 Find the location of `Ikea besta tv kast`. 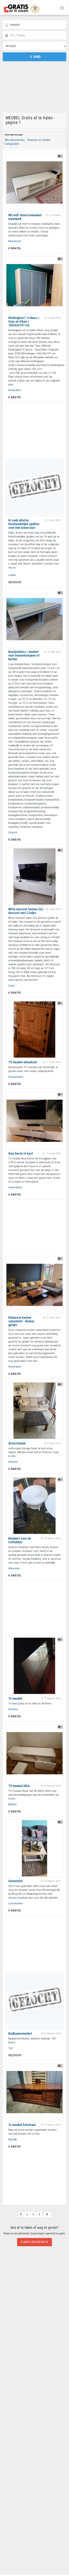

Ikea besta tv kast is located at coordinates (20, 1153).